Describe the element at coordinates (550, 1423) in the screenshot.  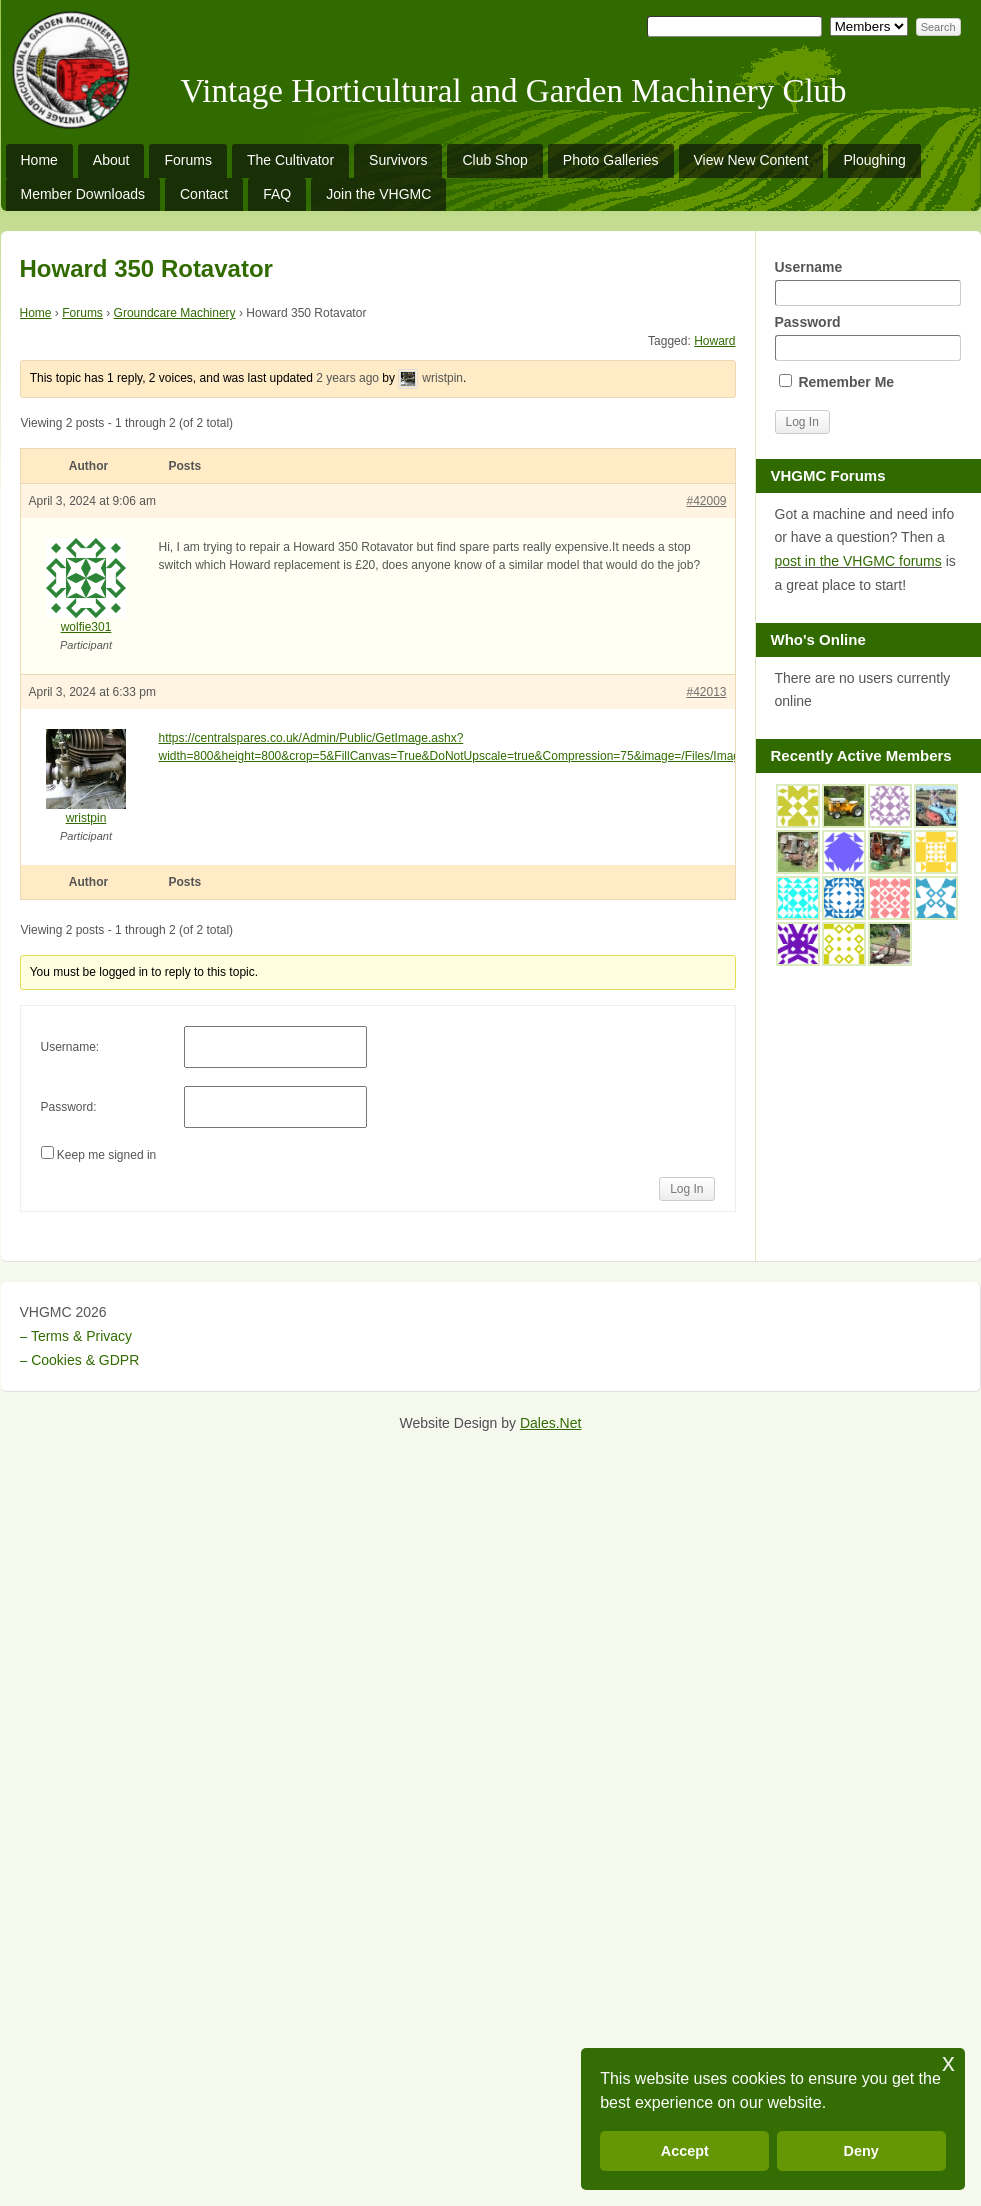
I see `Dales.Net` at that location.